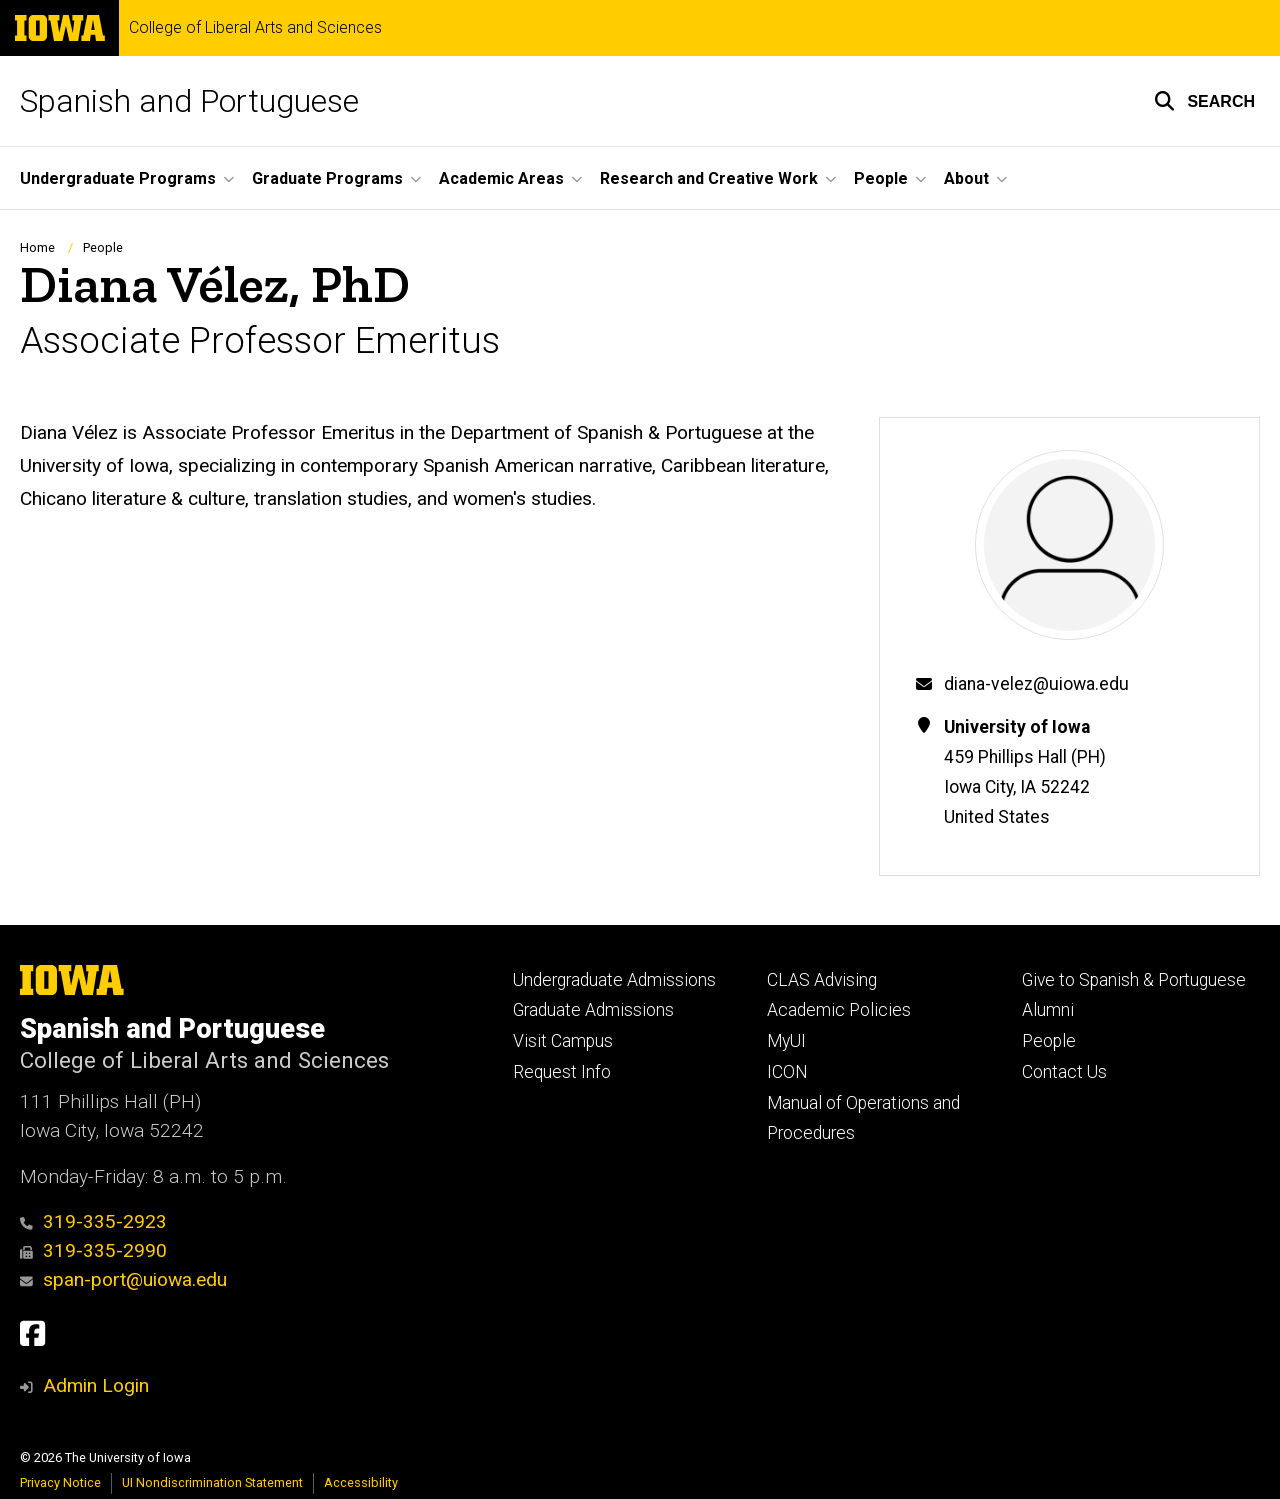 This screenshot has height=1499, width=1280. I want to click on College of Liberal Arts and Sciences, so click(255, 28).